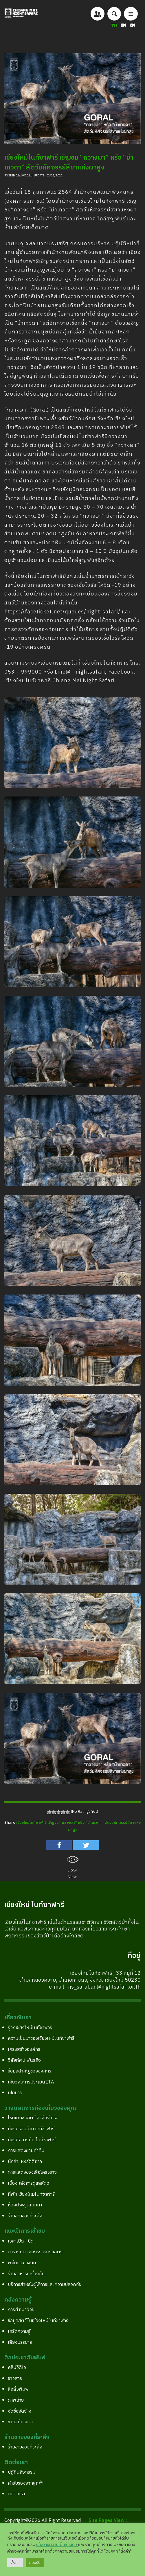  What do you see at coordinates (20, 2342) in the screenshot?
I see `เสียงบรรยาย` at bounding box center [20, 2342].